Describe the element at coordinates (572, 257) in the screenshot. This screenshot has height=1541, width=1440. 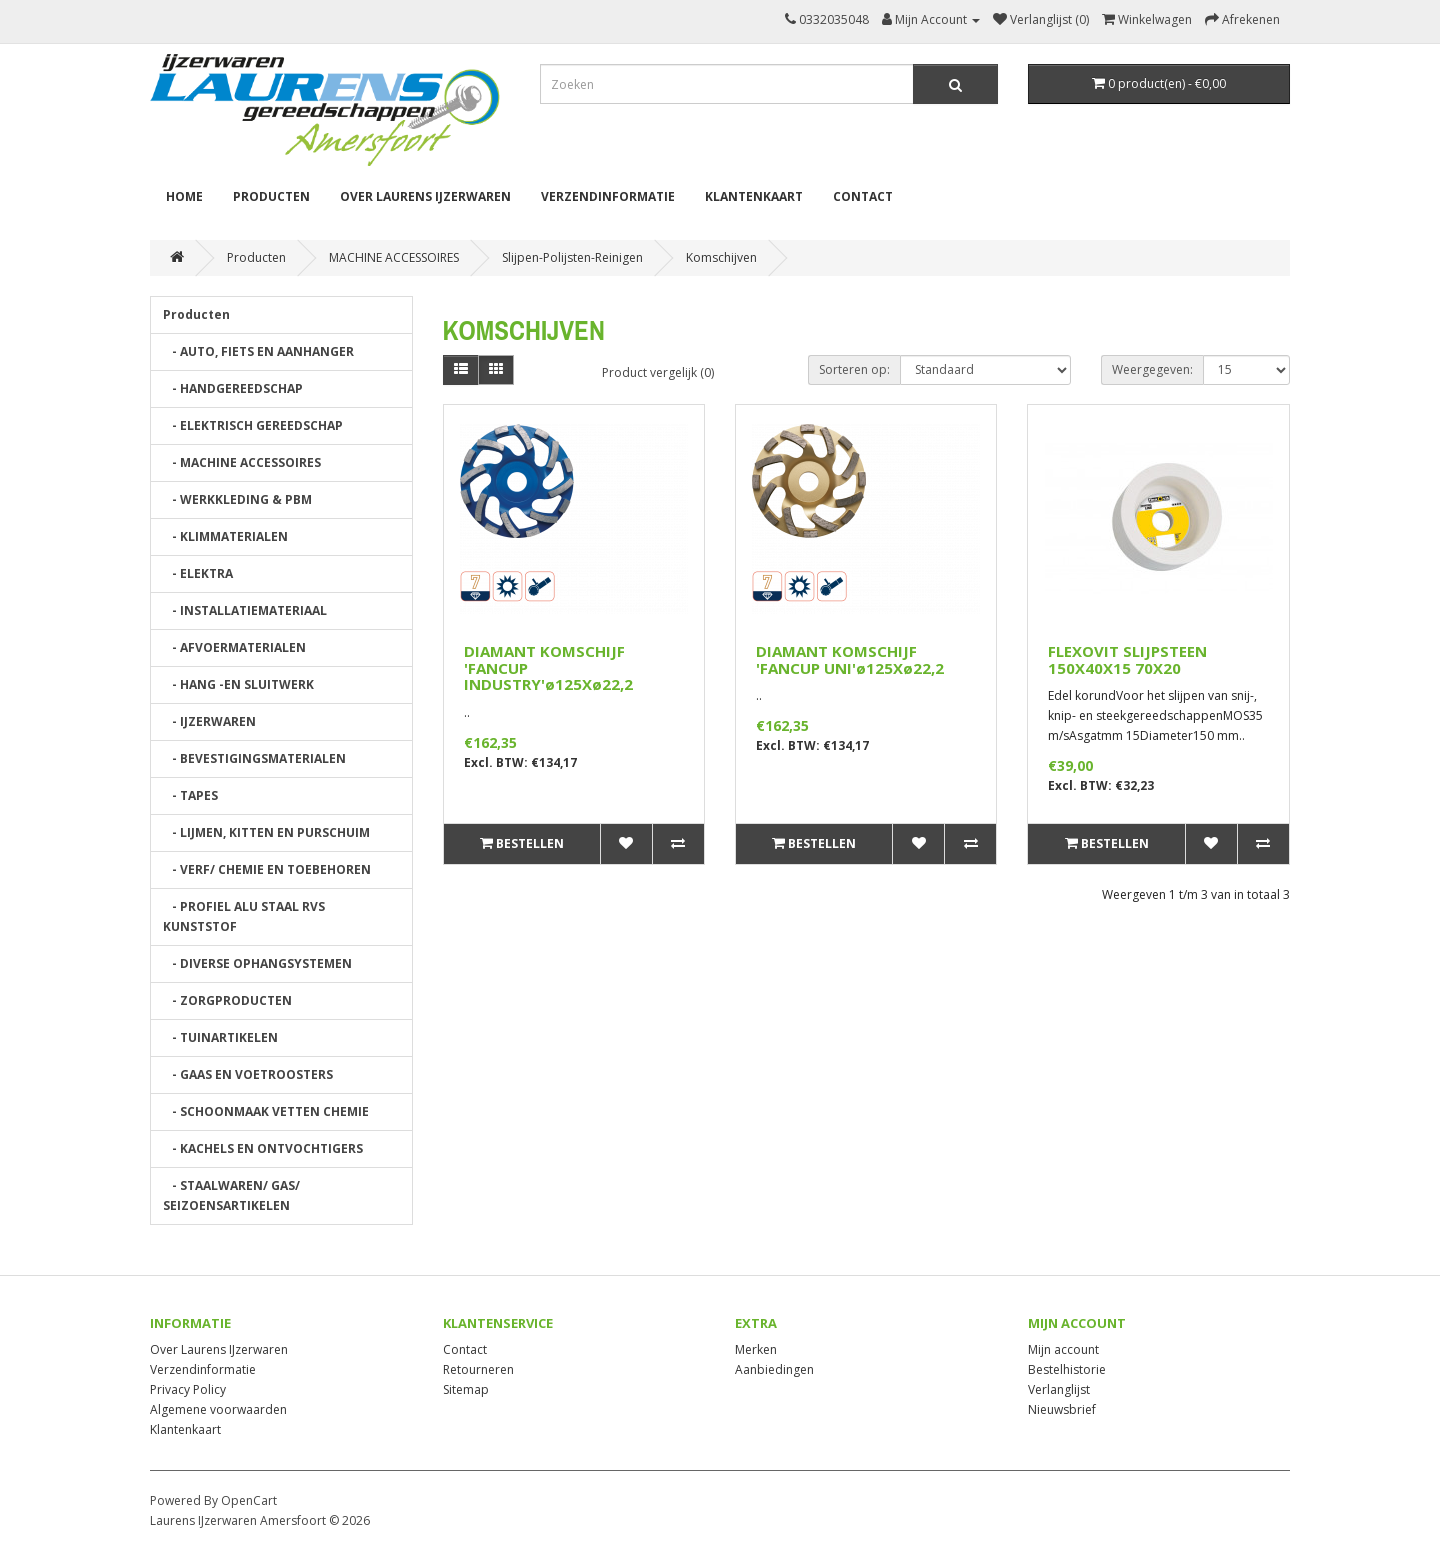
I see `Slijpen-Polijsten-Reinigen` at that location.